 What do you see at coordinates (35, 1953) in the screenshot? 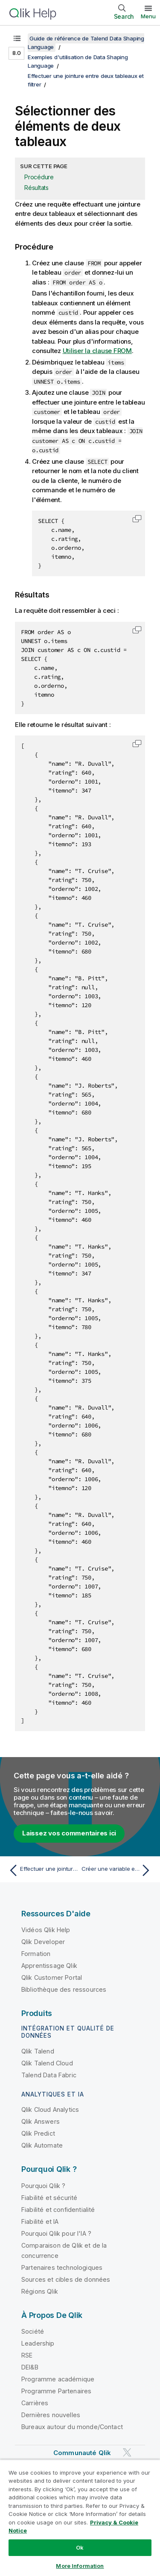
I see `Formation` at bounding box center [35, 1953].